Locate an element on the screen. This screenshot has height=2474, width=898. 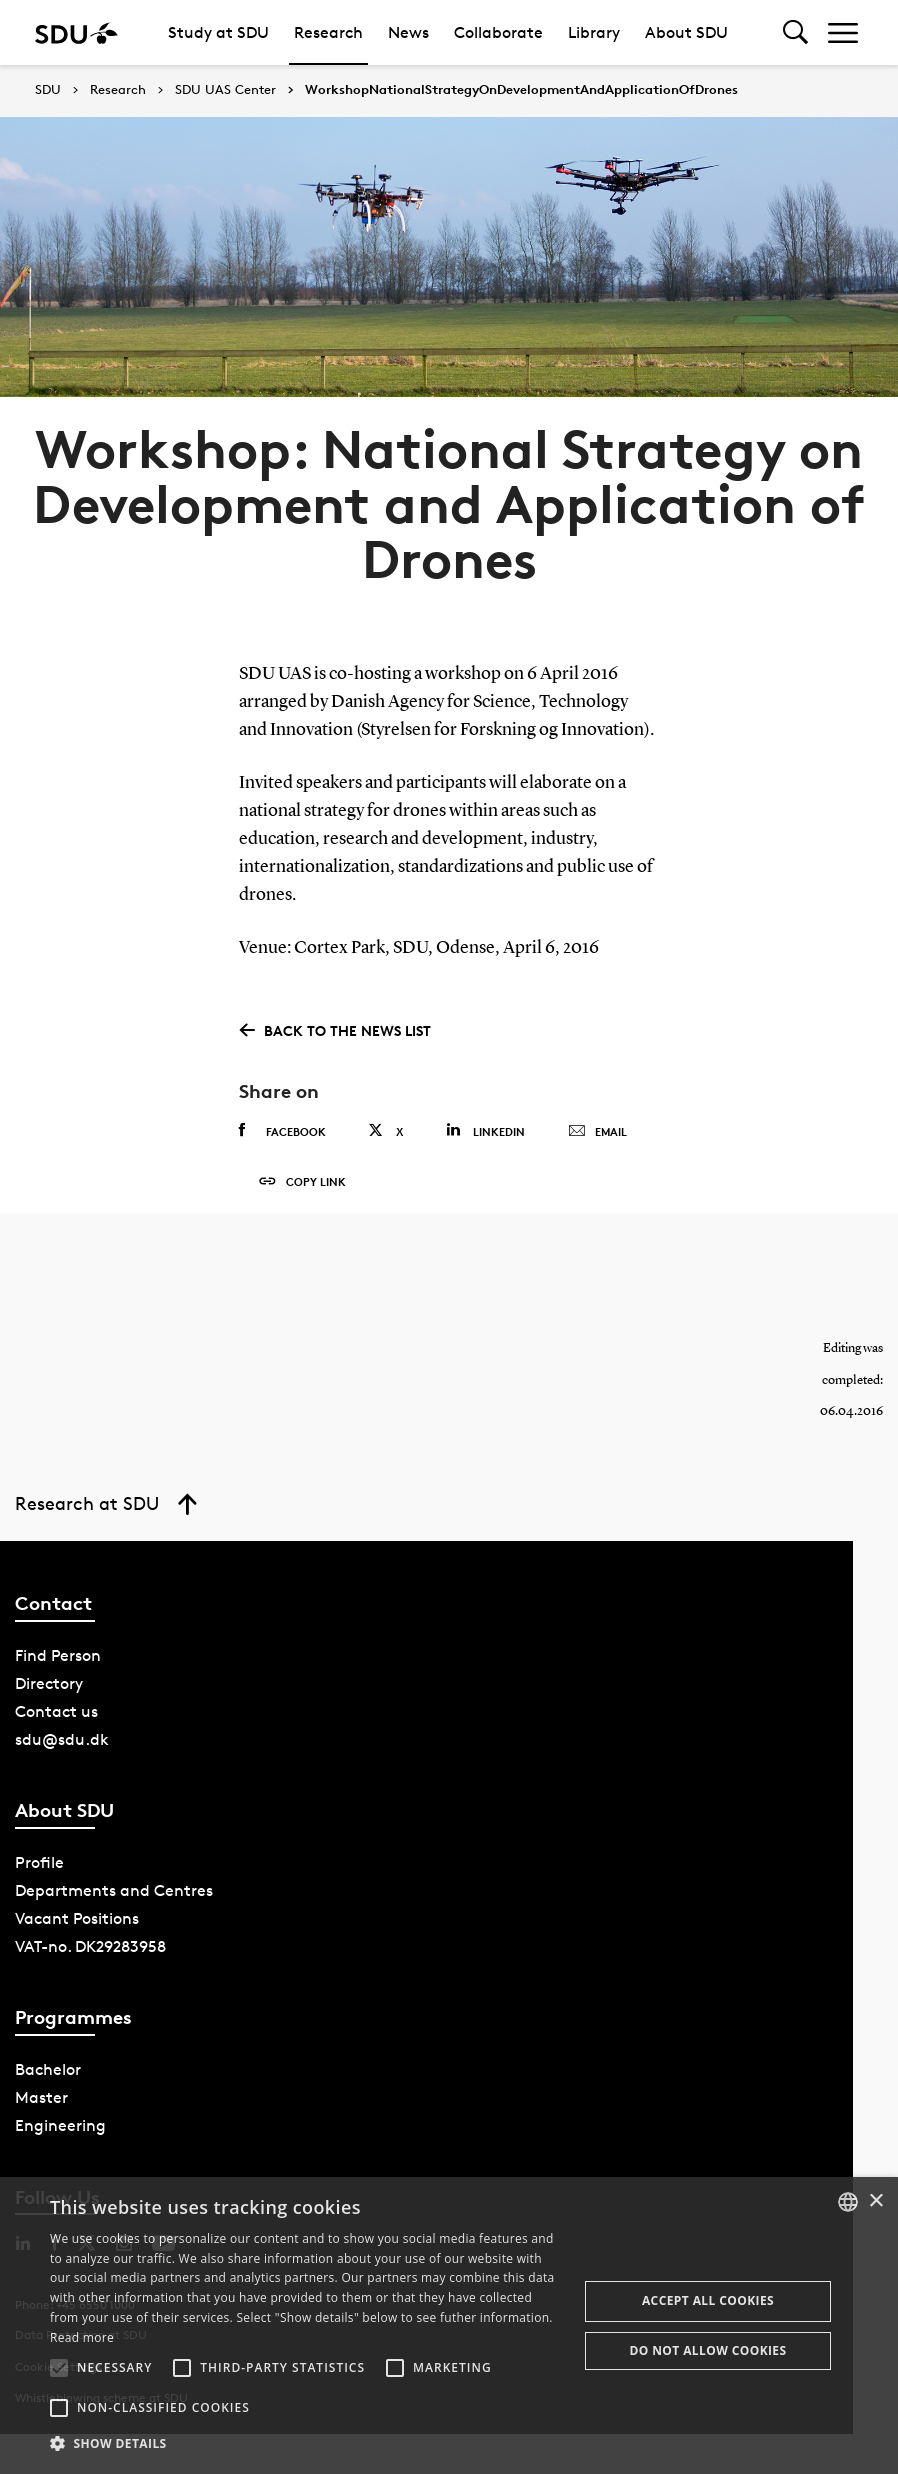
× [button] is located at coordinates (875, 2201).